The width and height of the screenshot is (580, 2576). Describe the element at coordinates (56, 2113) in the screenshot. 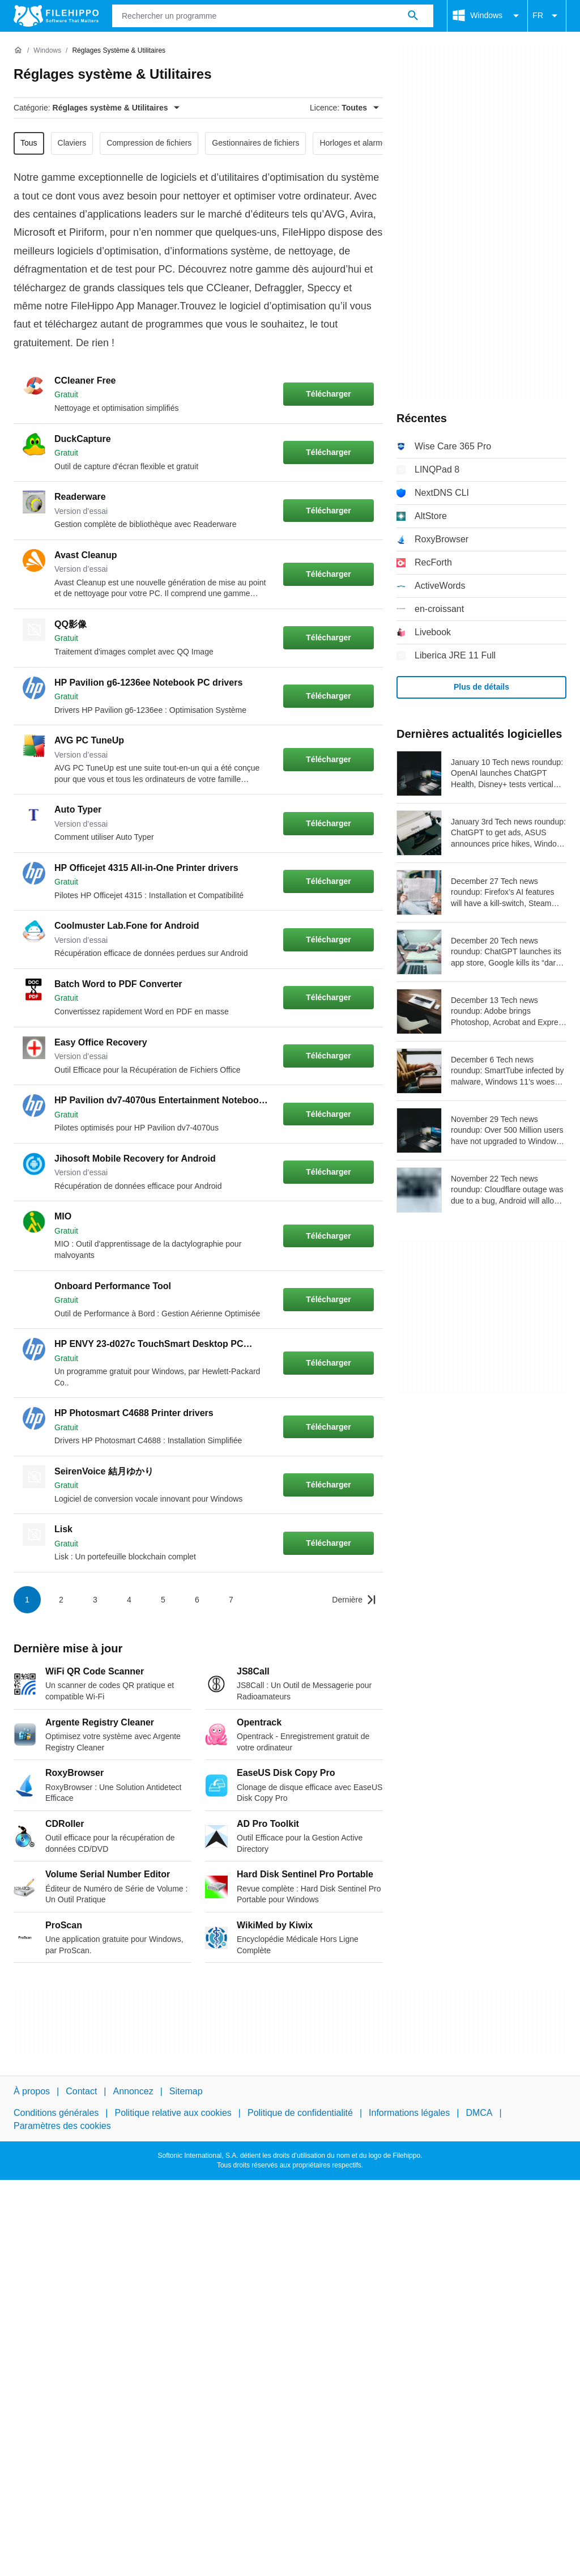

I see `Conditions générales` at that location.